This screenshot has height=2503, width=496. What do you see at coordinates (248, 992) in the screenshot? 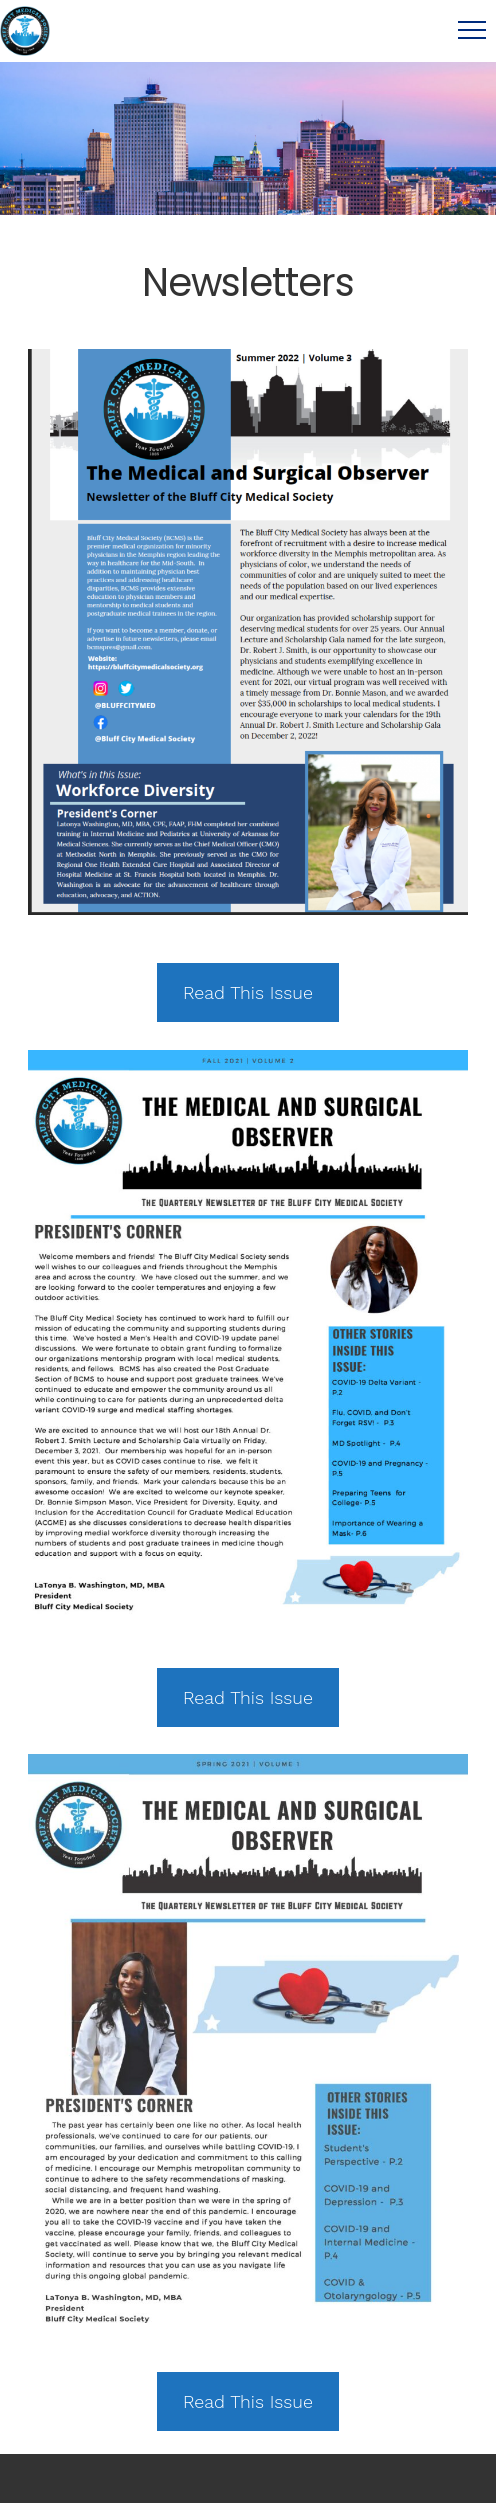
I see `Read This Issue` at bounding box center [248, 992].